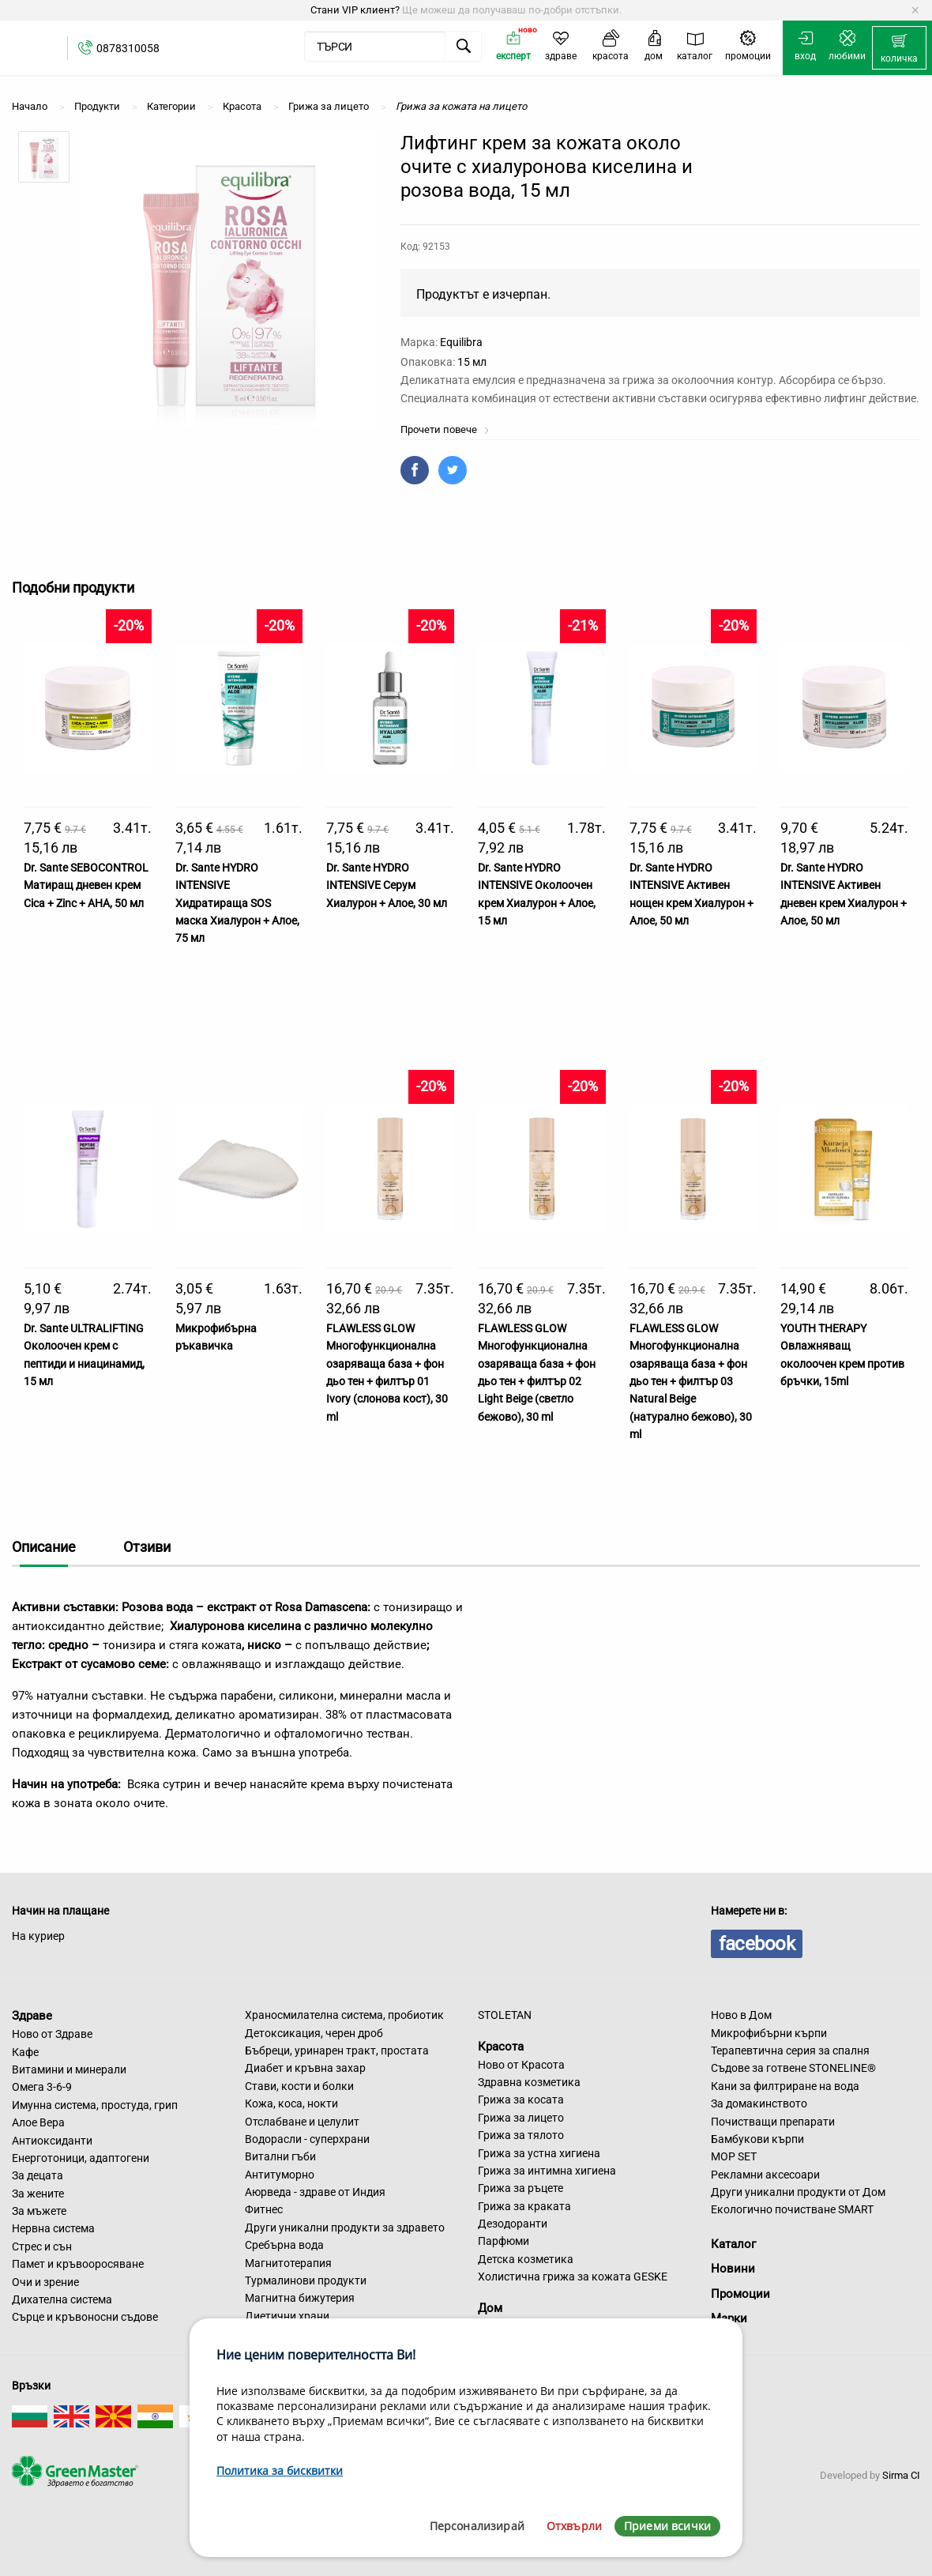 This screenshot has width=932, height=2576. Describe the element at coordinates (85, 2316) in the screenshot. I see `Сърце и кръвоносни съдове` at that location.